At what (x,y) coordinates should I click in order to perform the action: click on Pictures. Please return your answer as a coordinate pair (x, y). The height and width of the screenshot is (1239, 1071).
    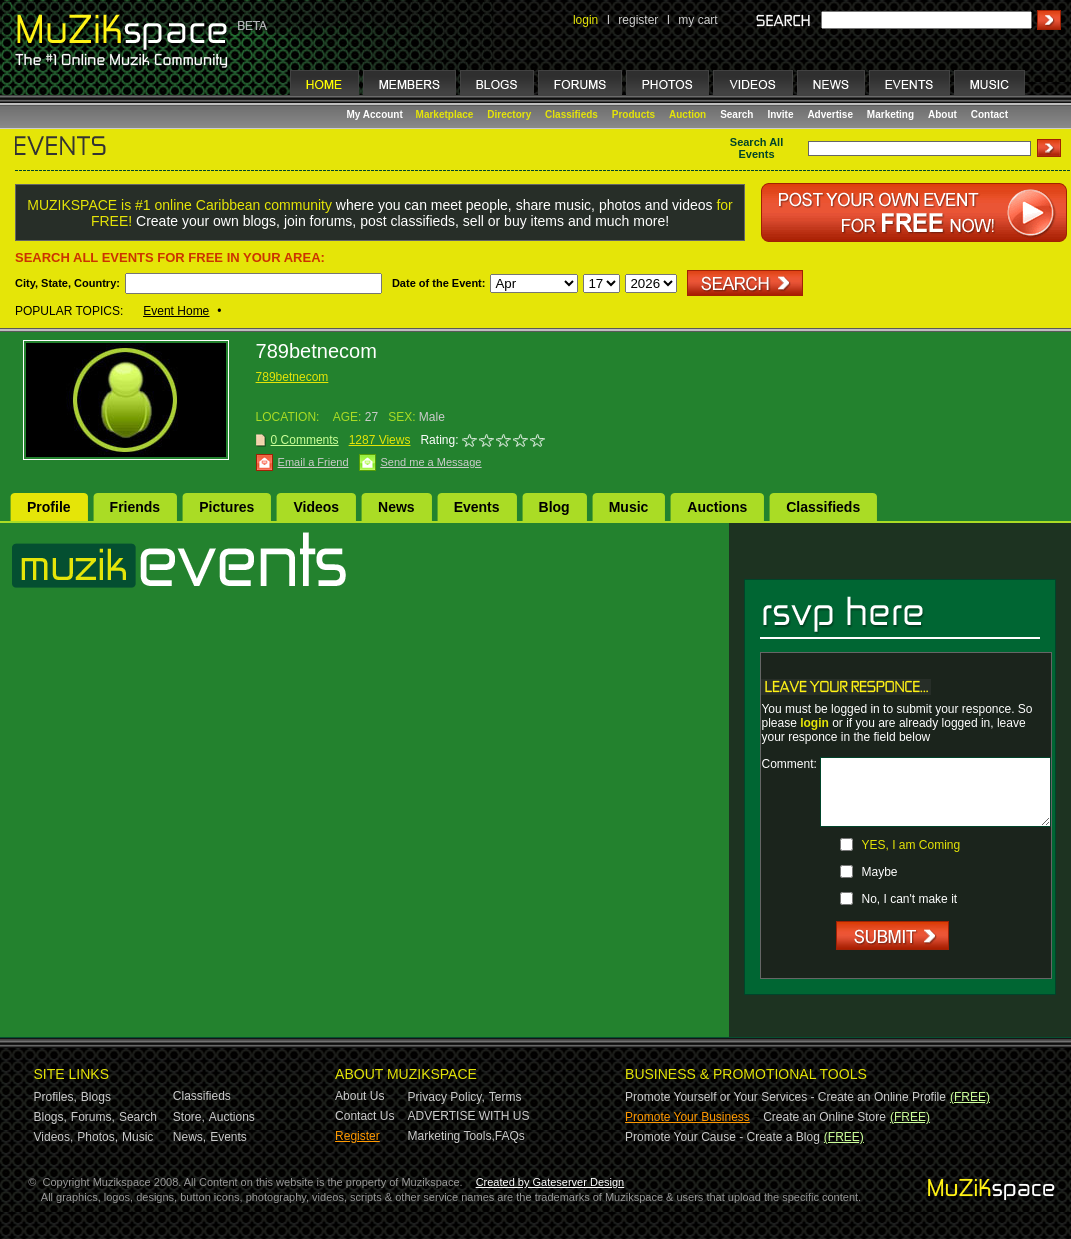
    Looking at the image, I should click on (226, 507).